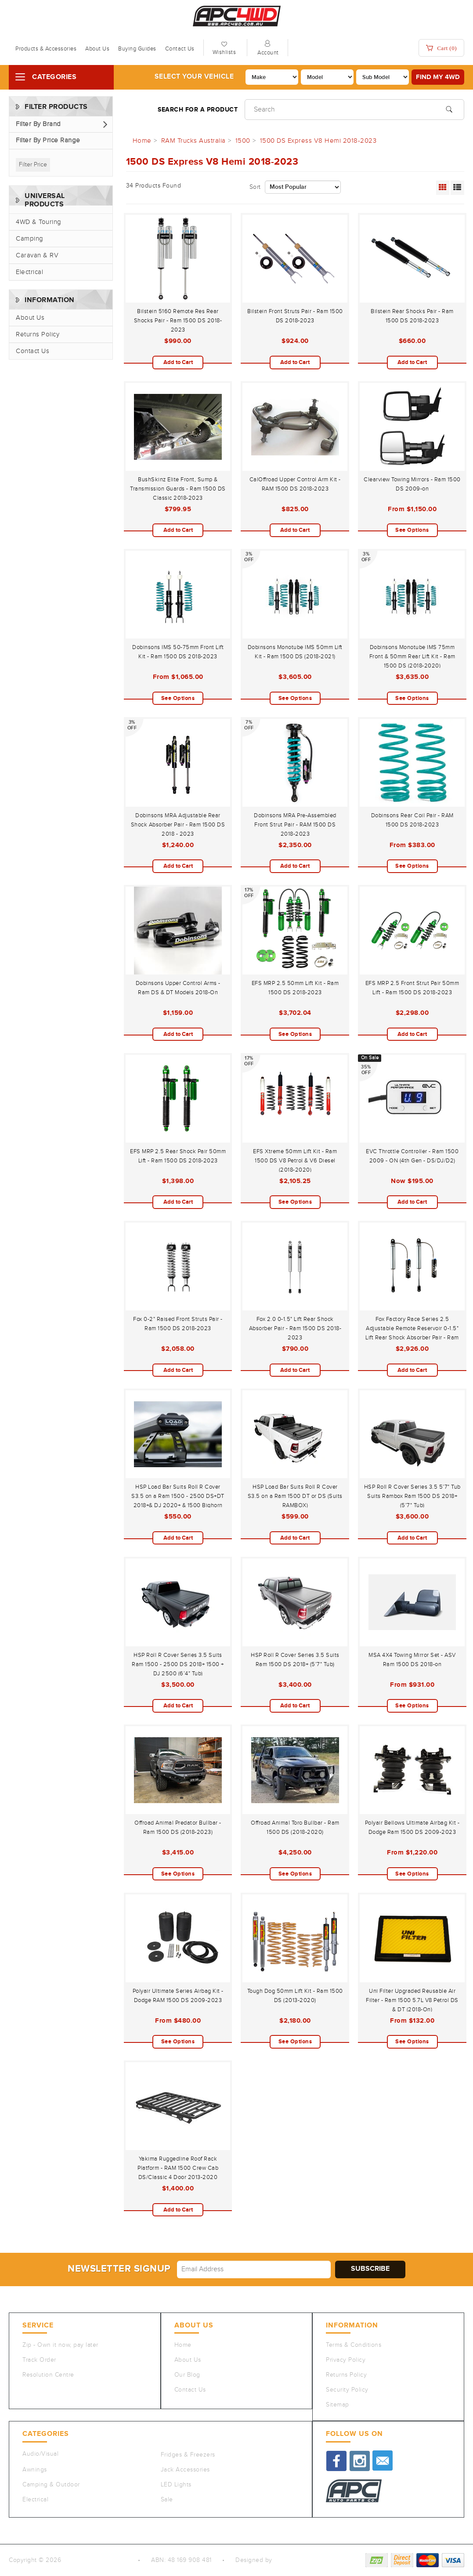 Image resolution: width=473 pixels, height=2576 pixels. Describe the element at coordinates (178, 488) in the screenshot. I see `BushSkinz Elite Front, Sump & Transmission Guards - Ram 1500 DS Classic 2018-2023` at that location.